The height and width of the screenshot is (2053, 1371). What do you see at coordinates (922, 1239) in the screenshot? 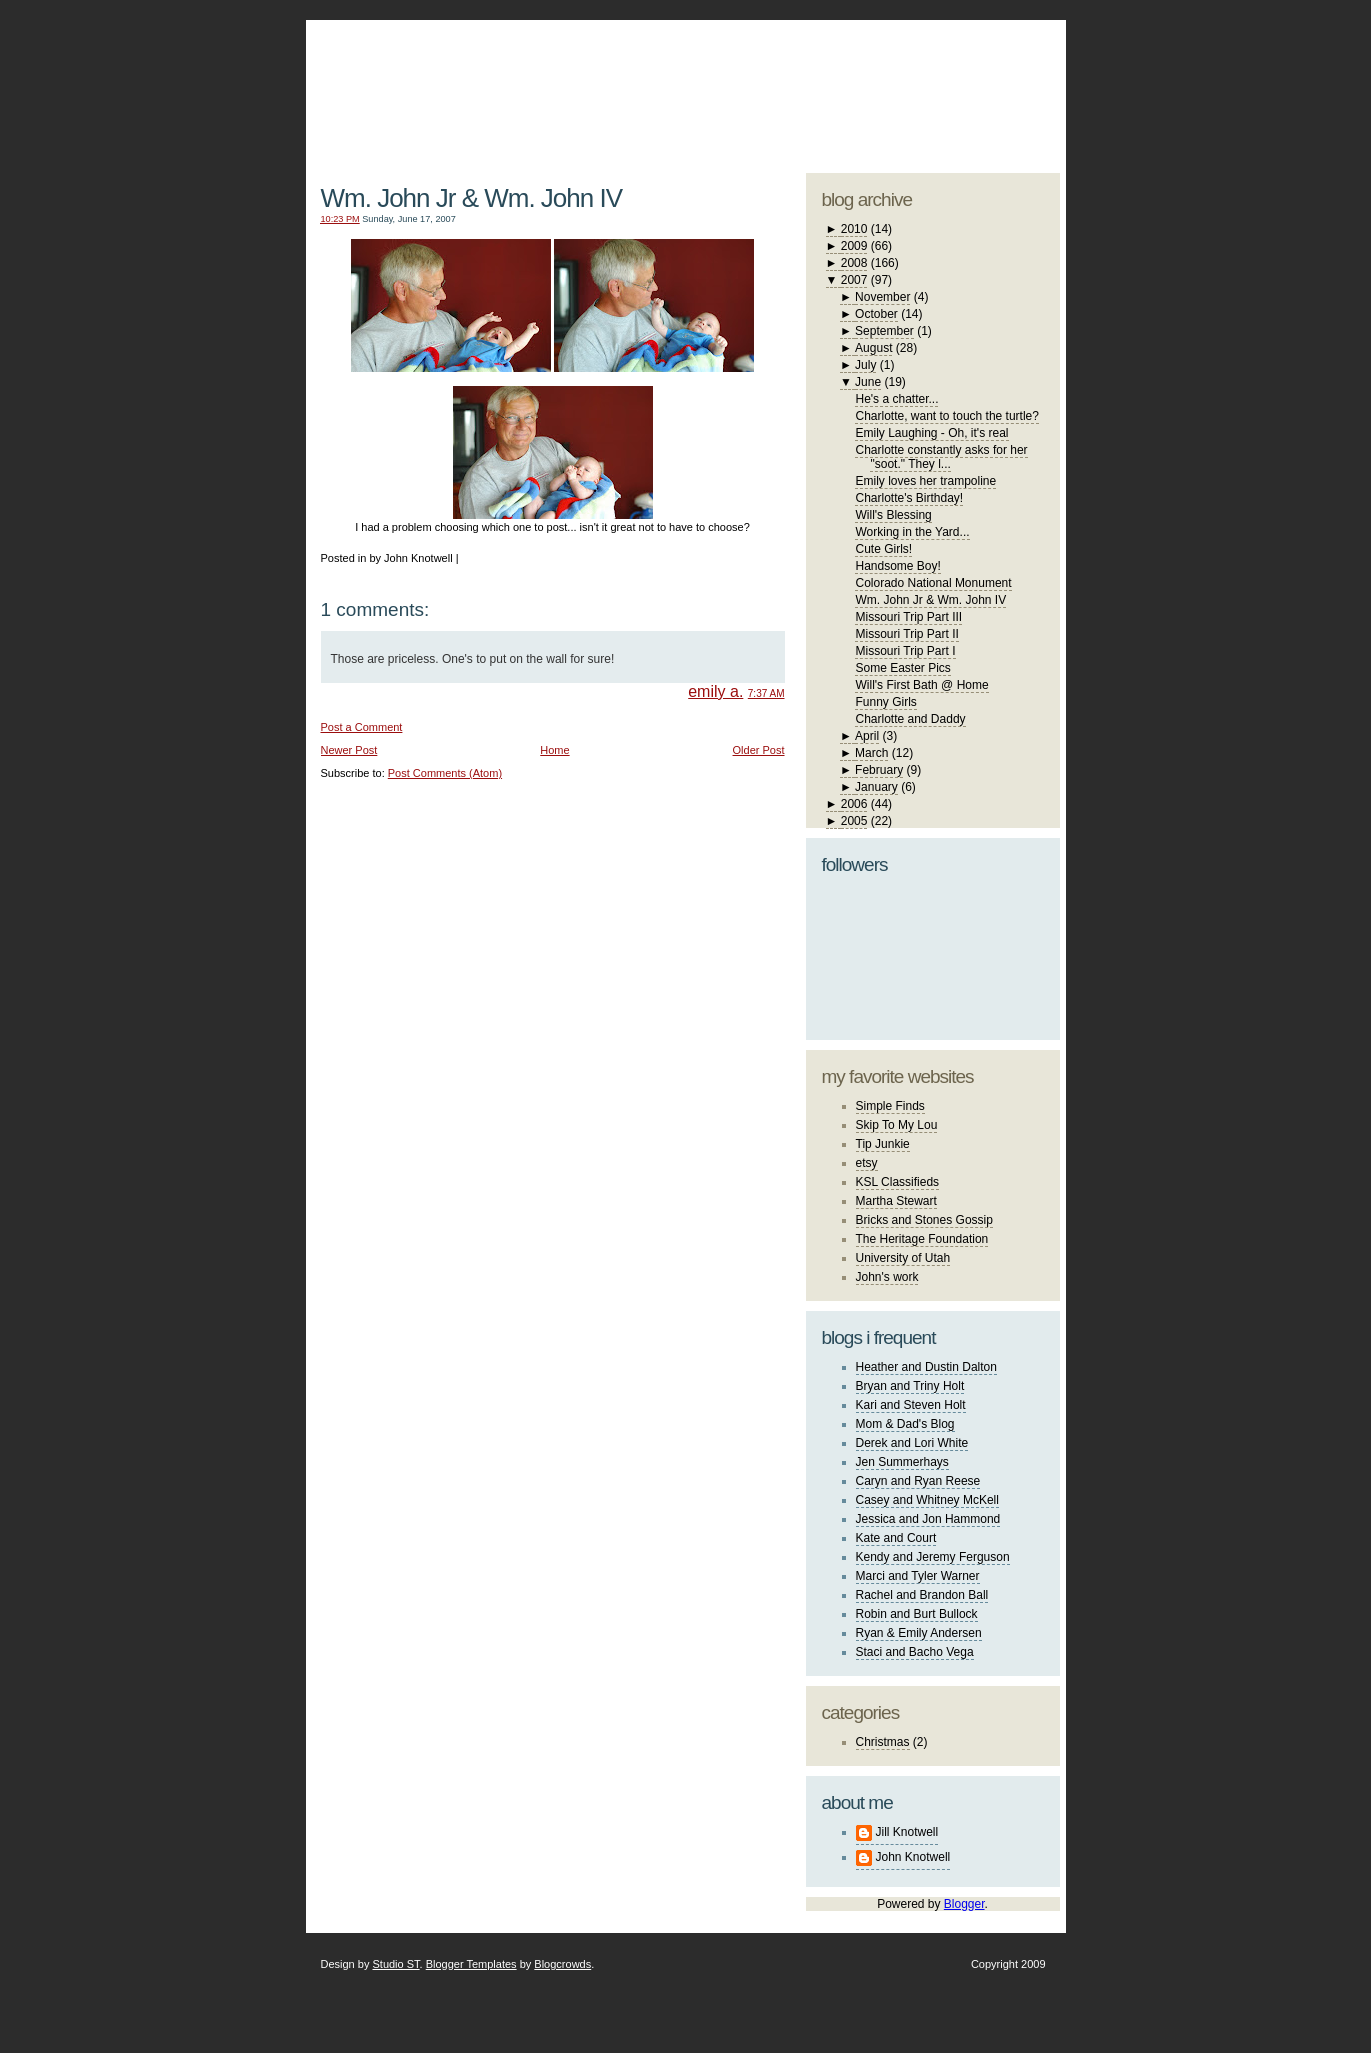
I see `The Heritage Foundation` at bounding box center [922, 1239].